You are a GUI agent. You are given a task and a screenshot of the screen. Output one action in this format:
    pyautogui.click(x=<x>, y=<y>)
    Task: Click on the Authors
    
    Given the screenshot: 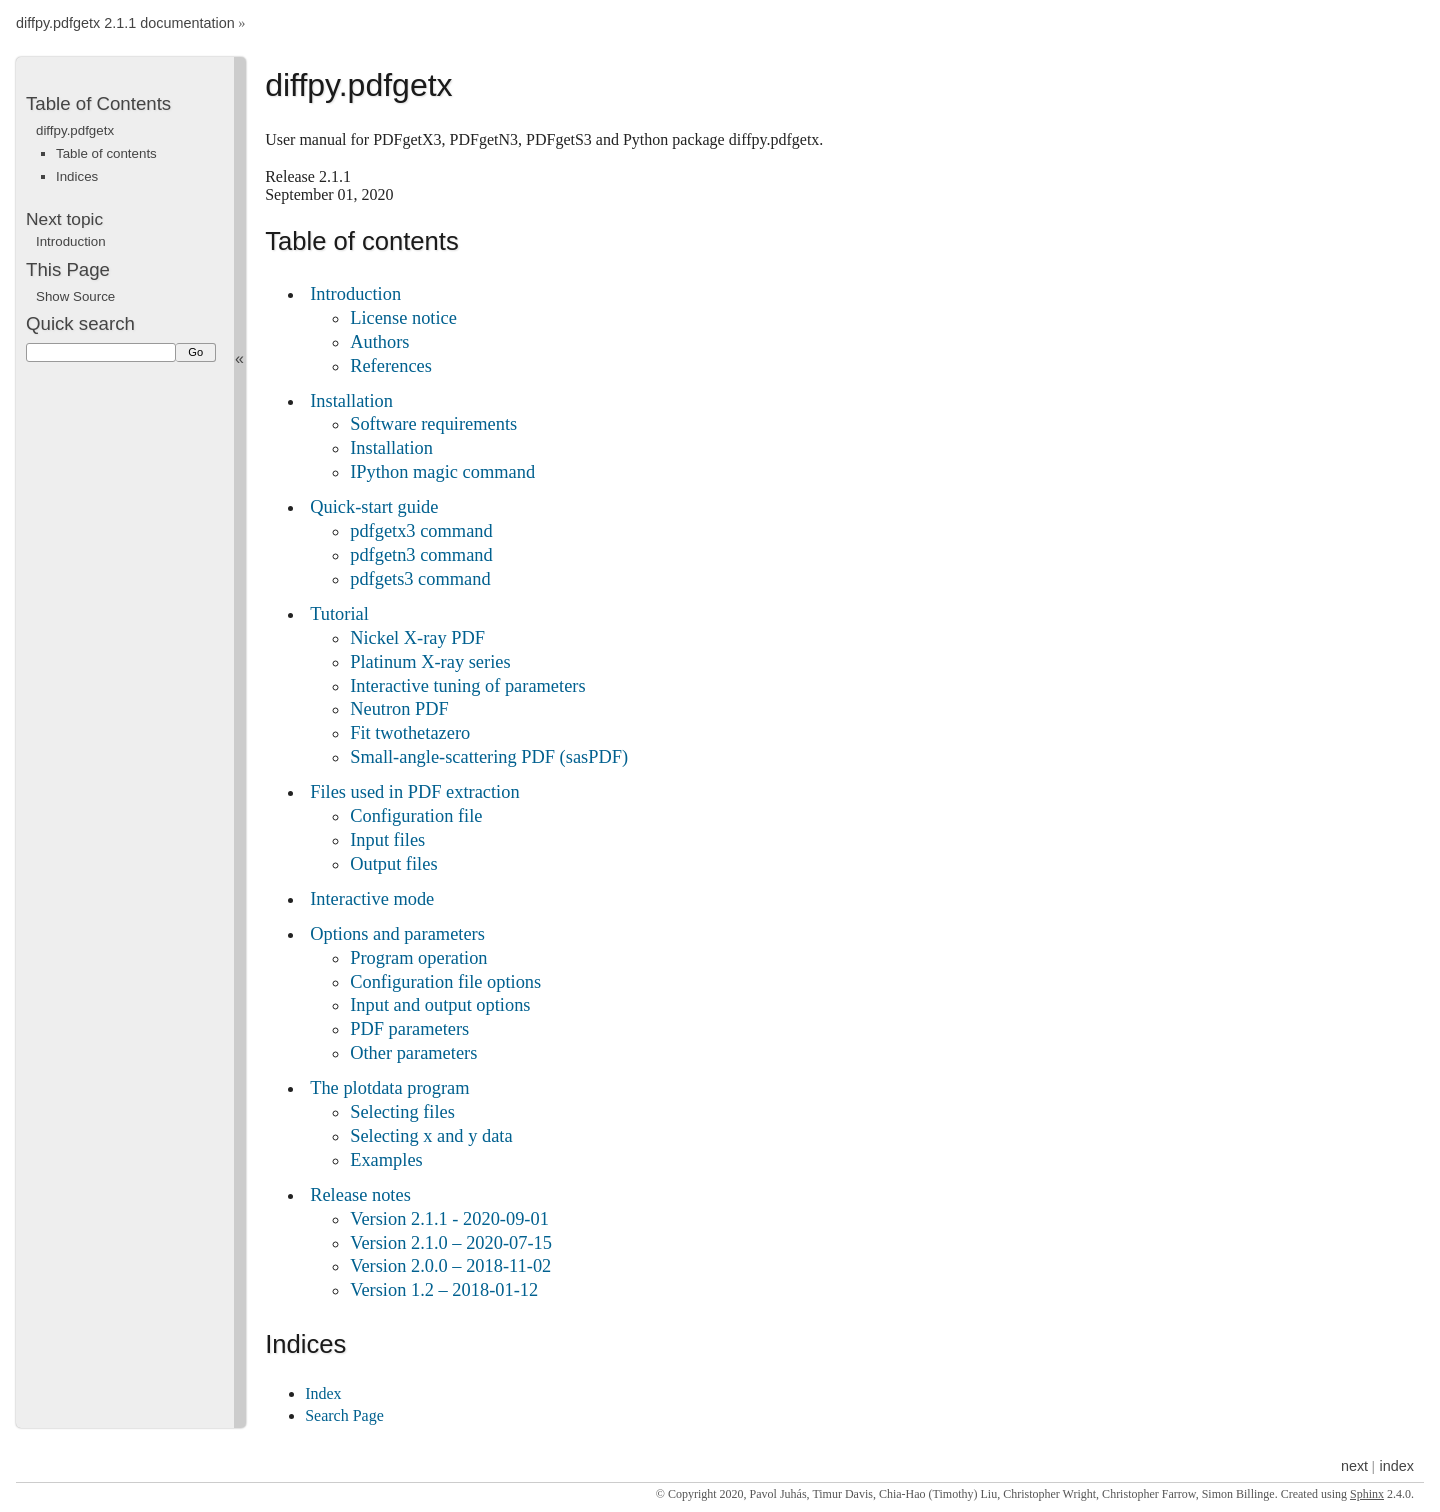 What is the action you would take?
    pyautogui.click(x=379, y=342)
    